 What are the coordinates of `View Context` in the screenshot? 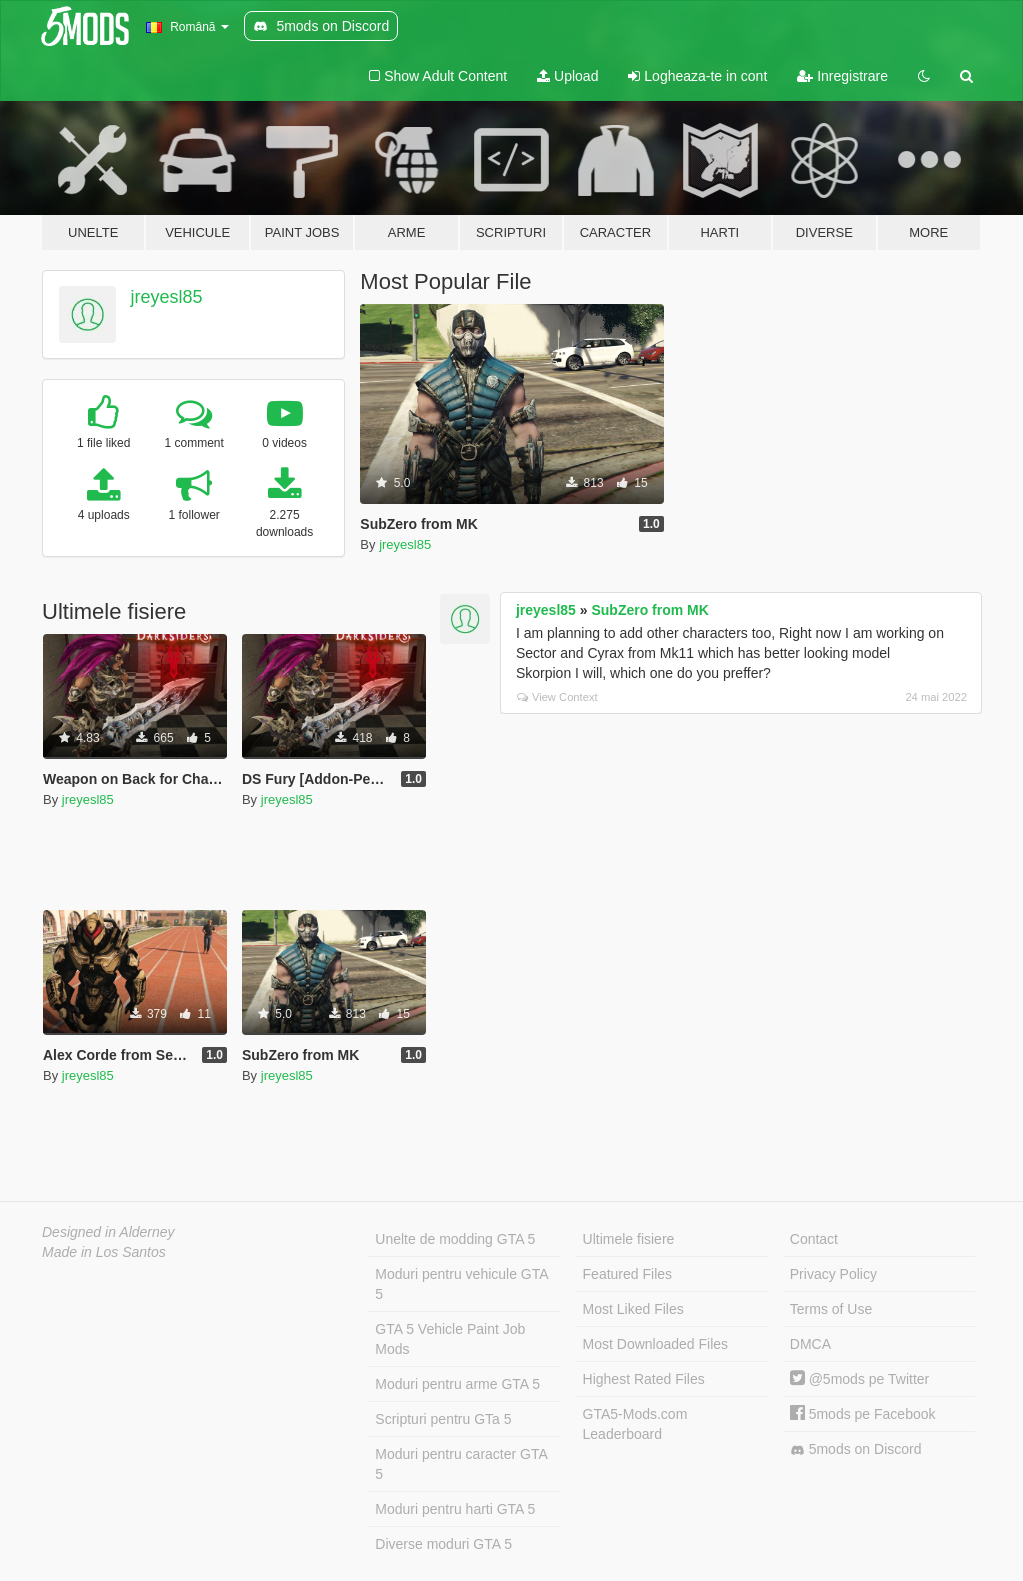 It's located at (557, 697).